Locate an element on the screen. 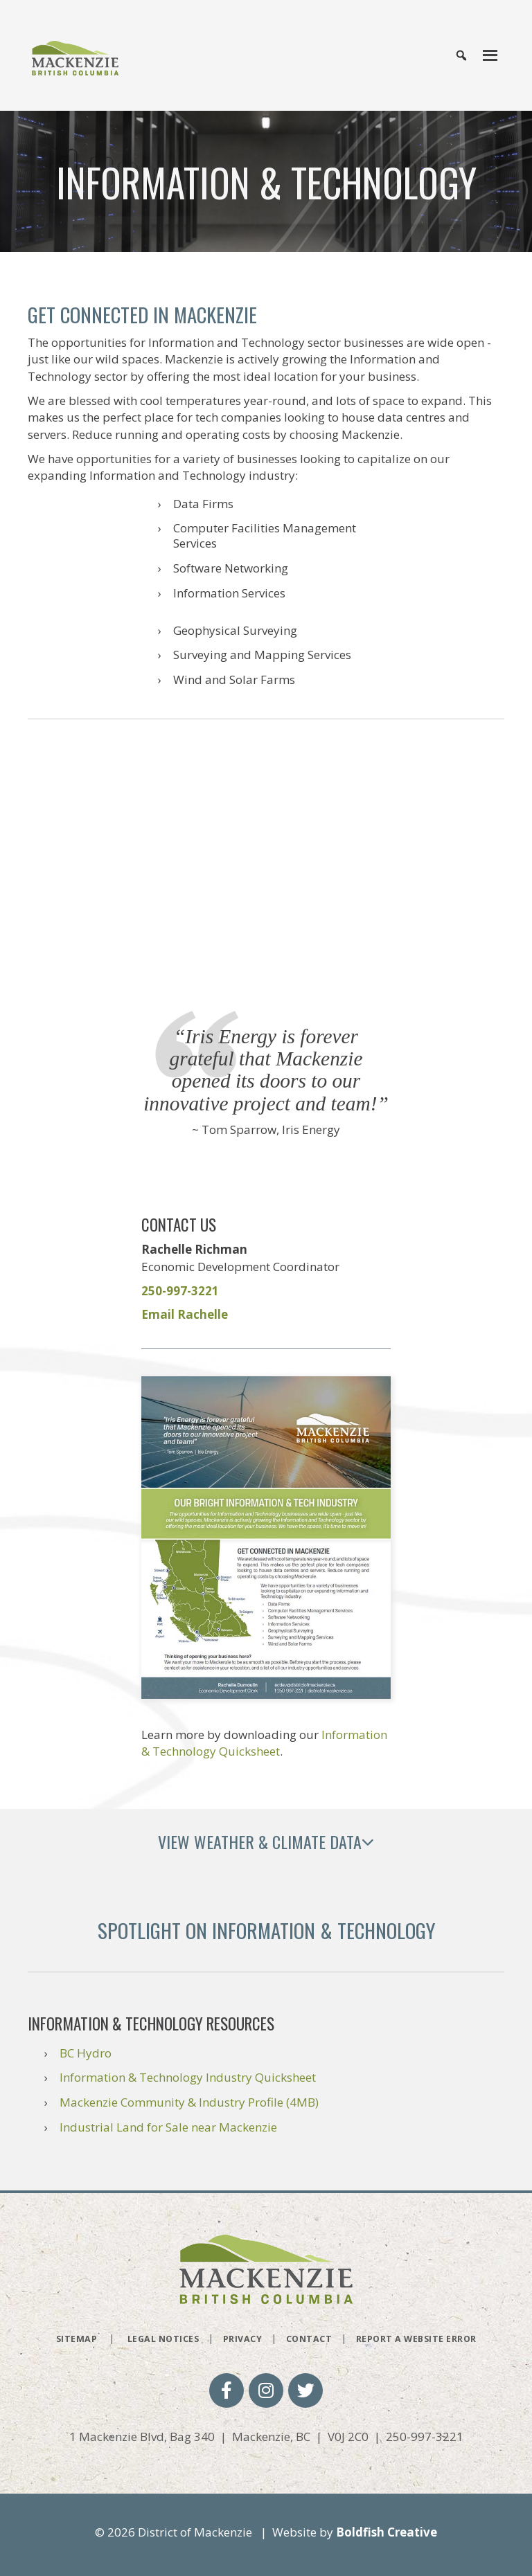  Contact is located at coordinates (309, 2339).